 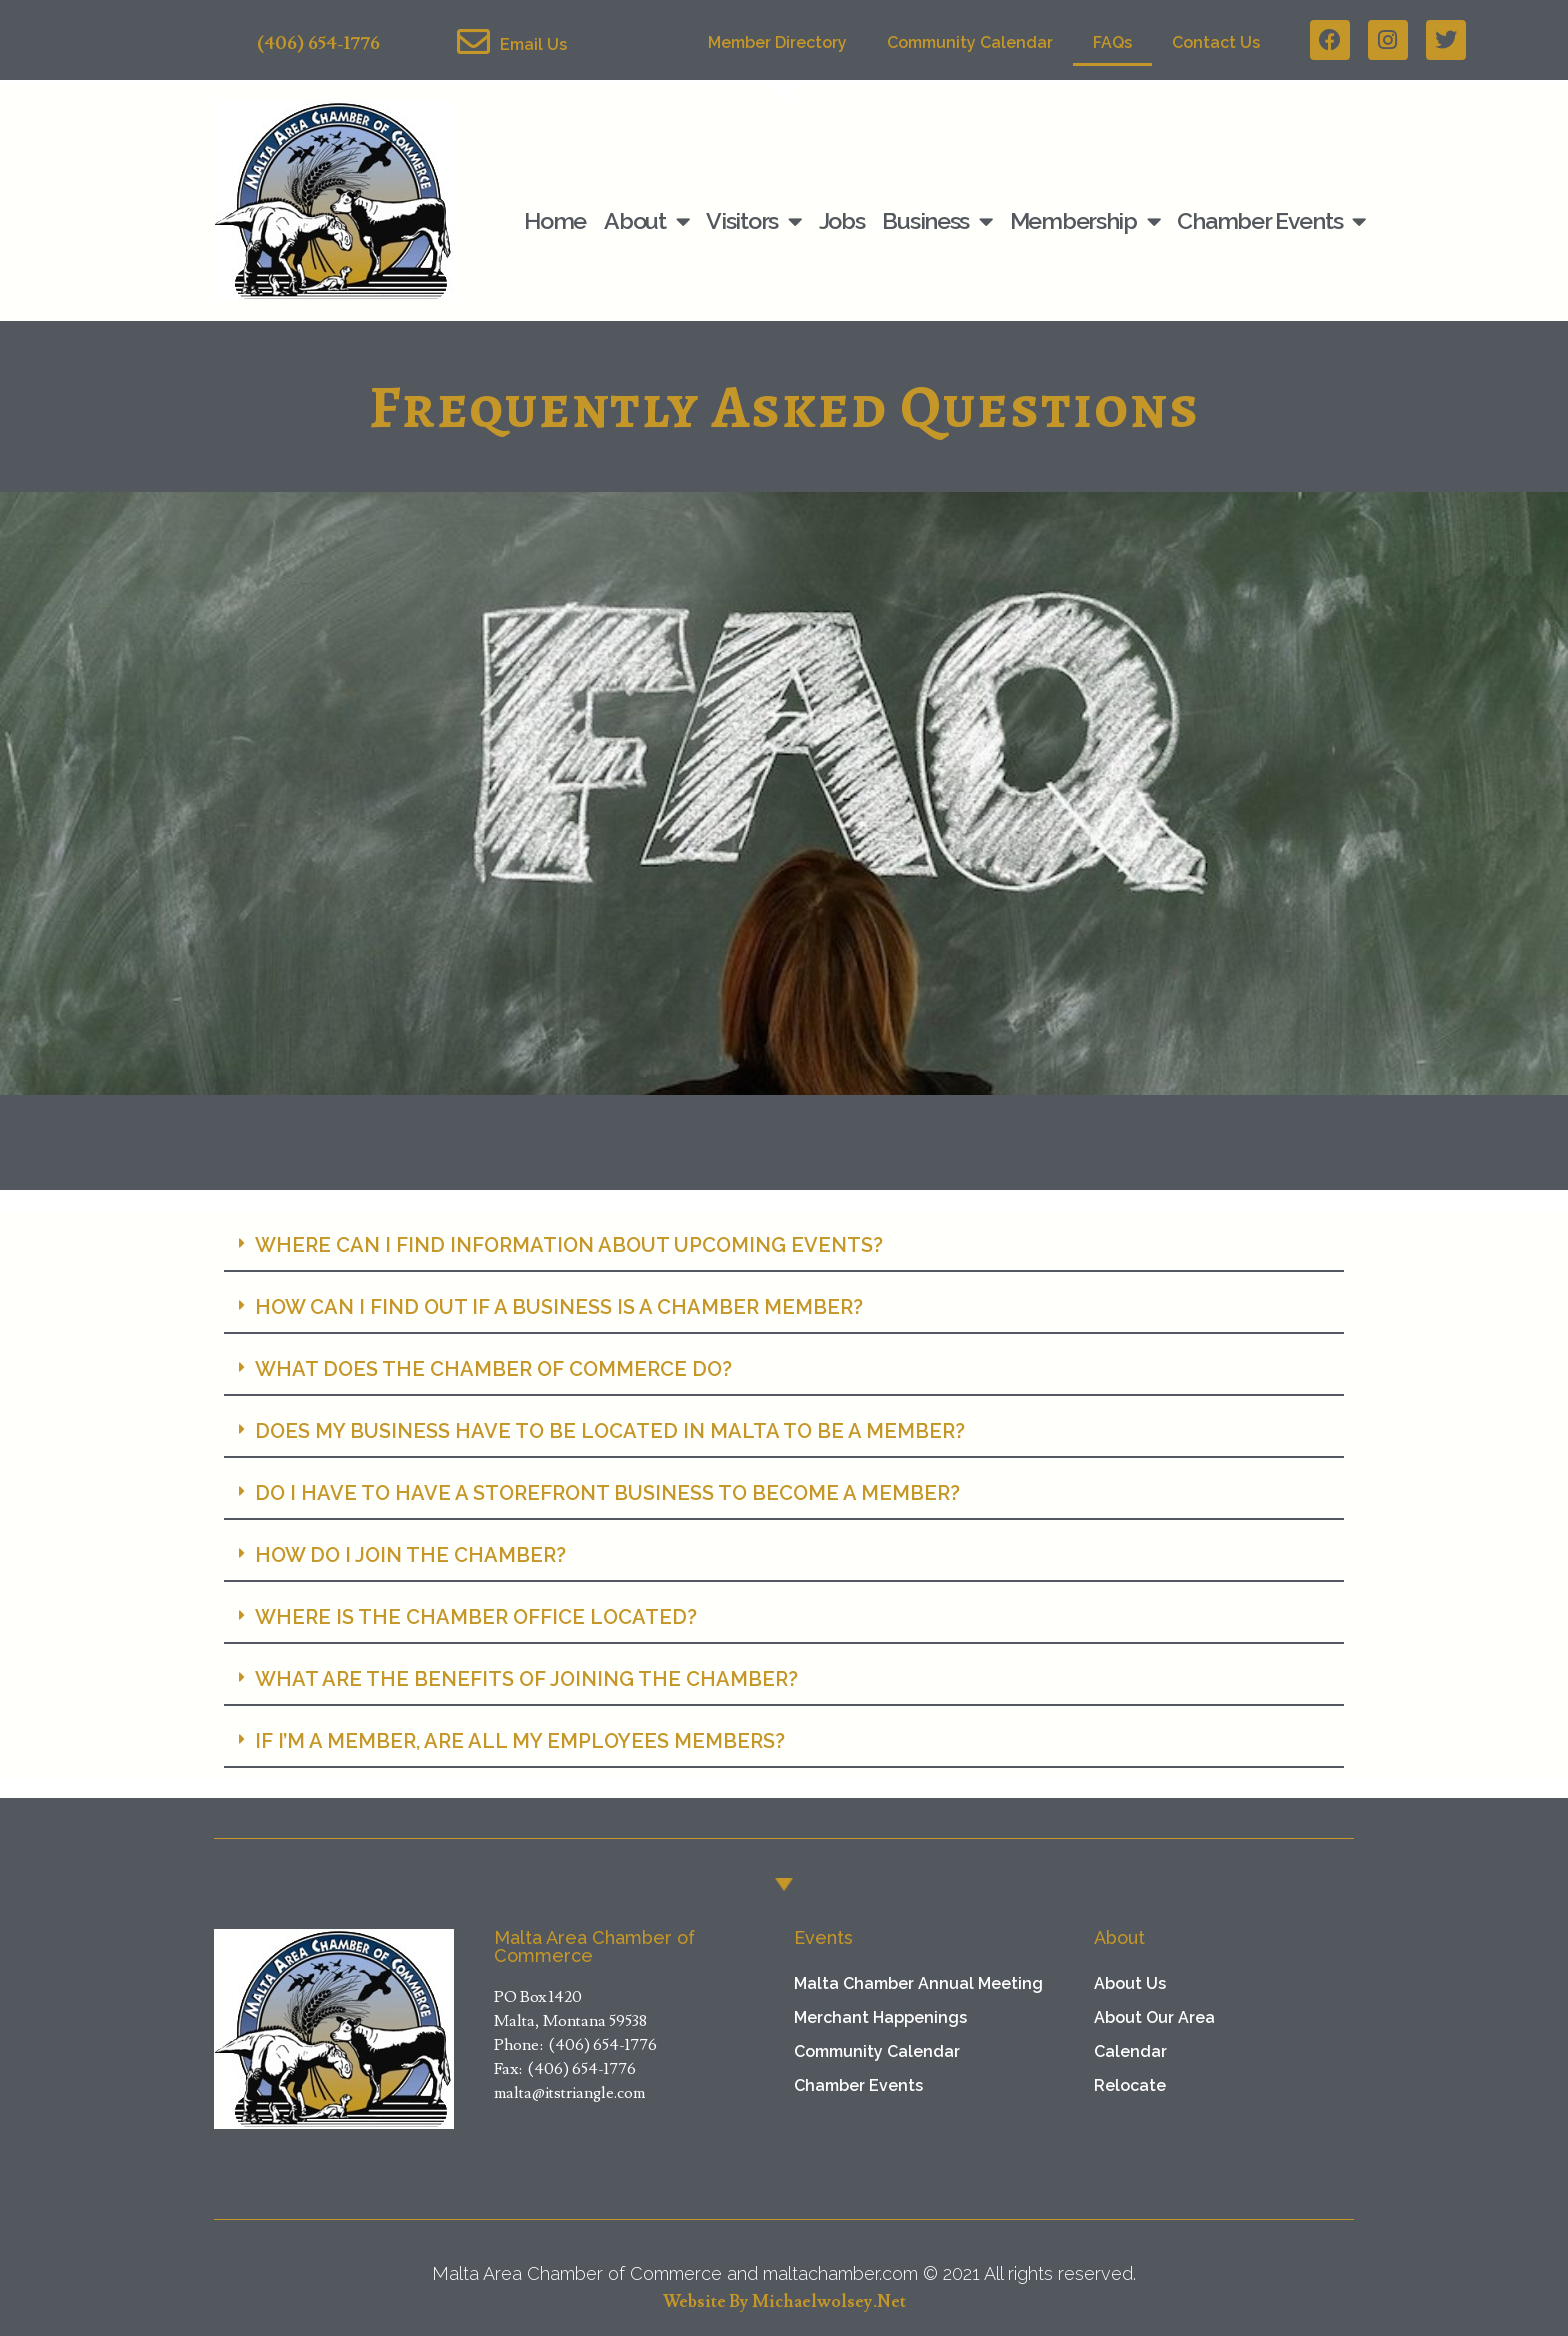 I want to click on Member Directory, so click(x=777, y=42).